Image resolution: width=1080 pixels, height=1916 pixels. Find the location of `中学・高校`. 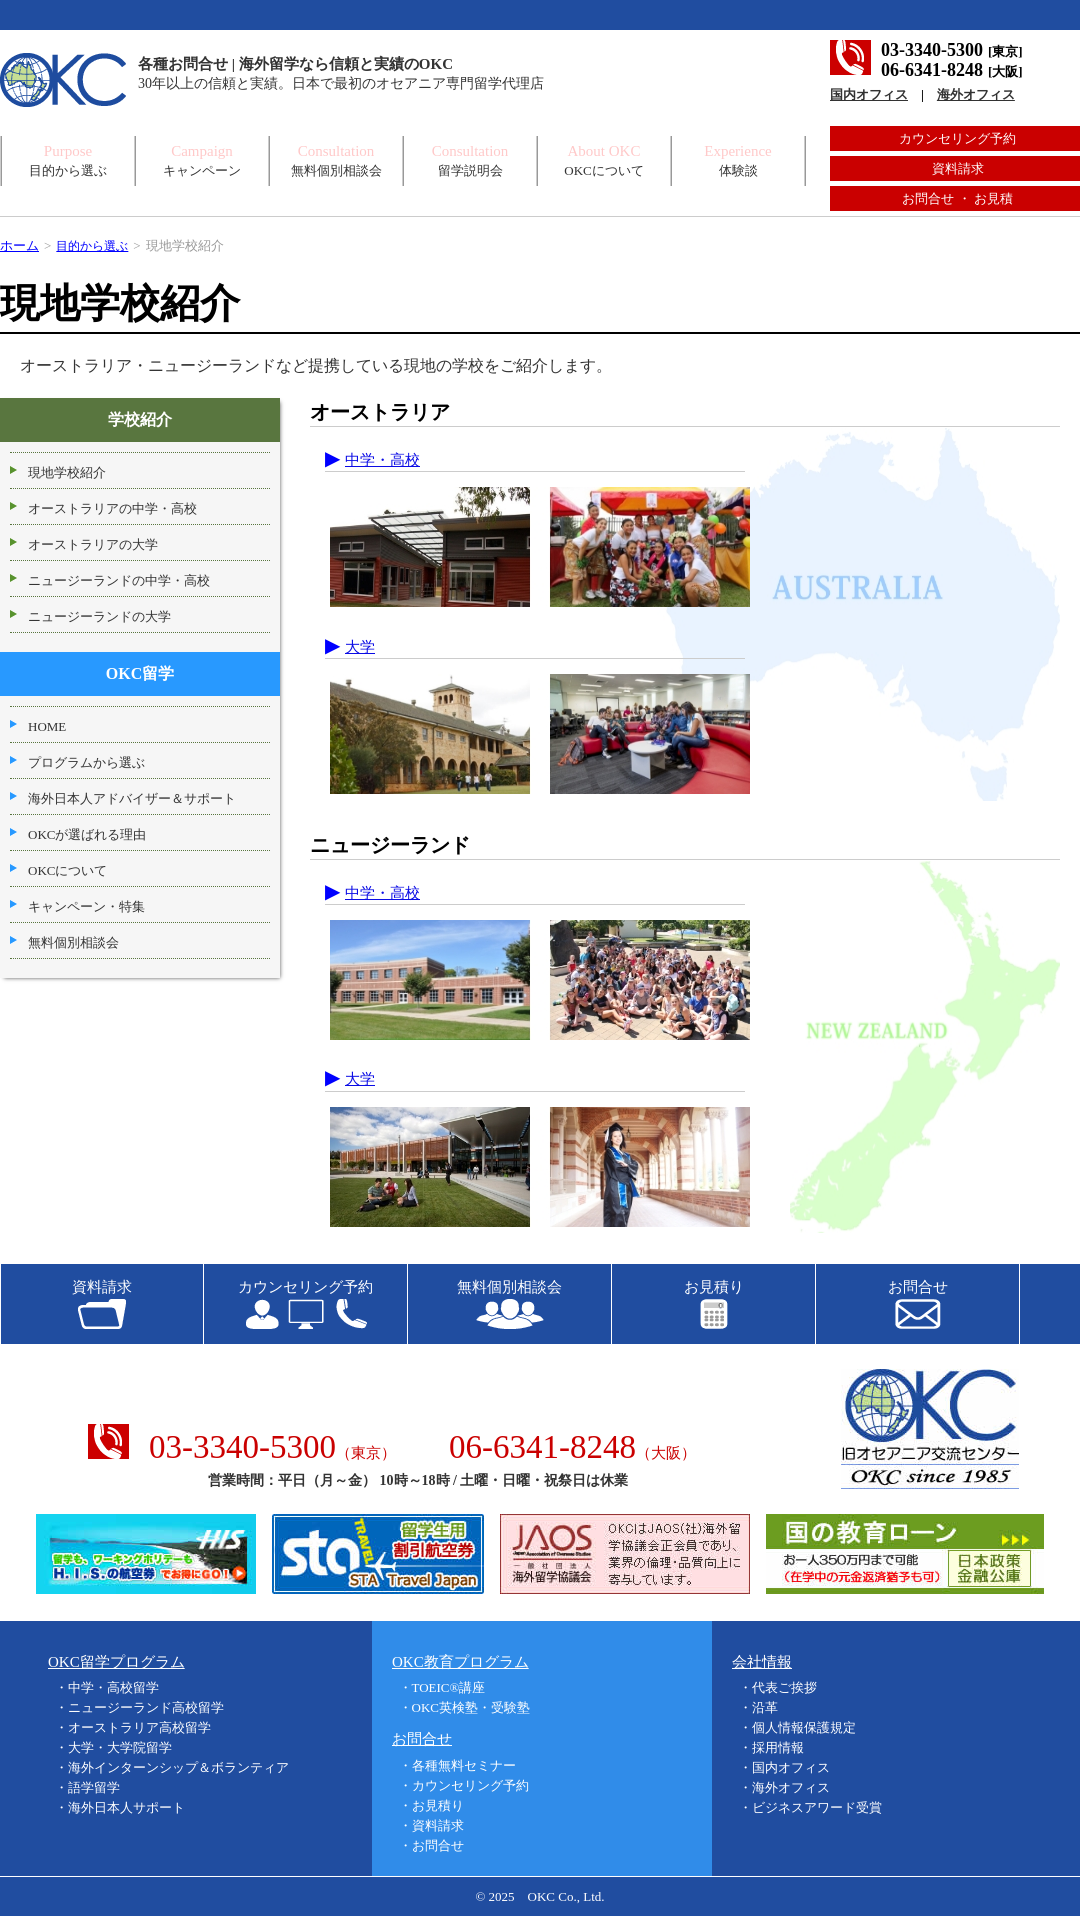

中学・高校 is located at coordinates (382, 460).